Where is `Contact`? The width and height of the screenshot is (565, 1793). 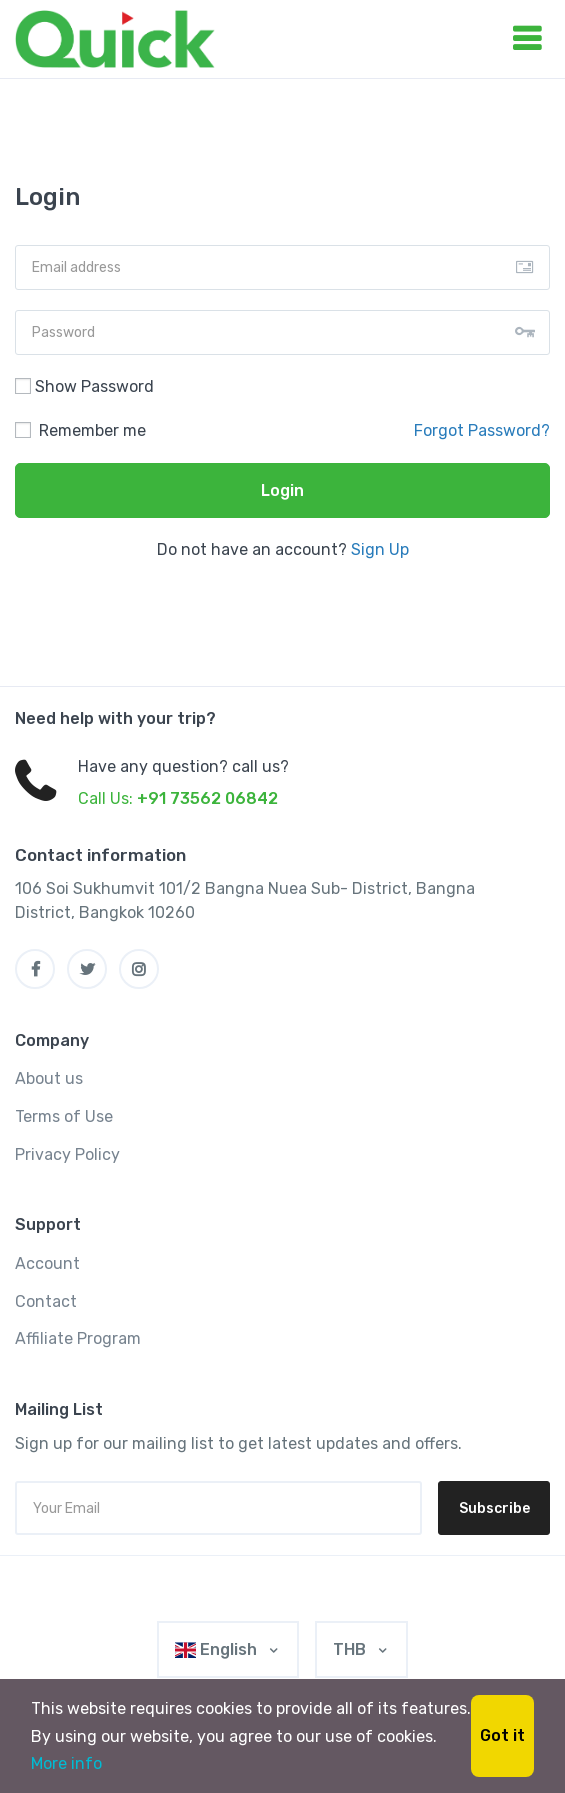
Contact is located at coordinates (46, 1301).